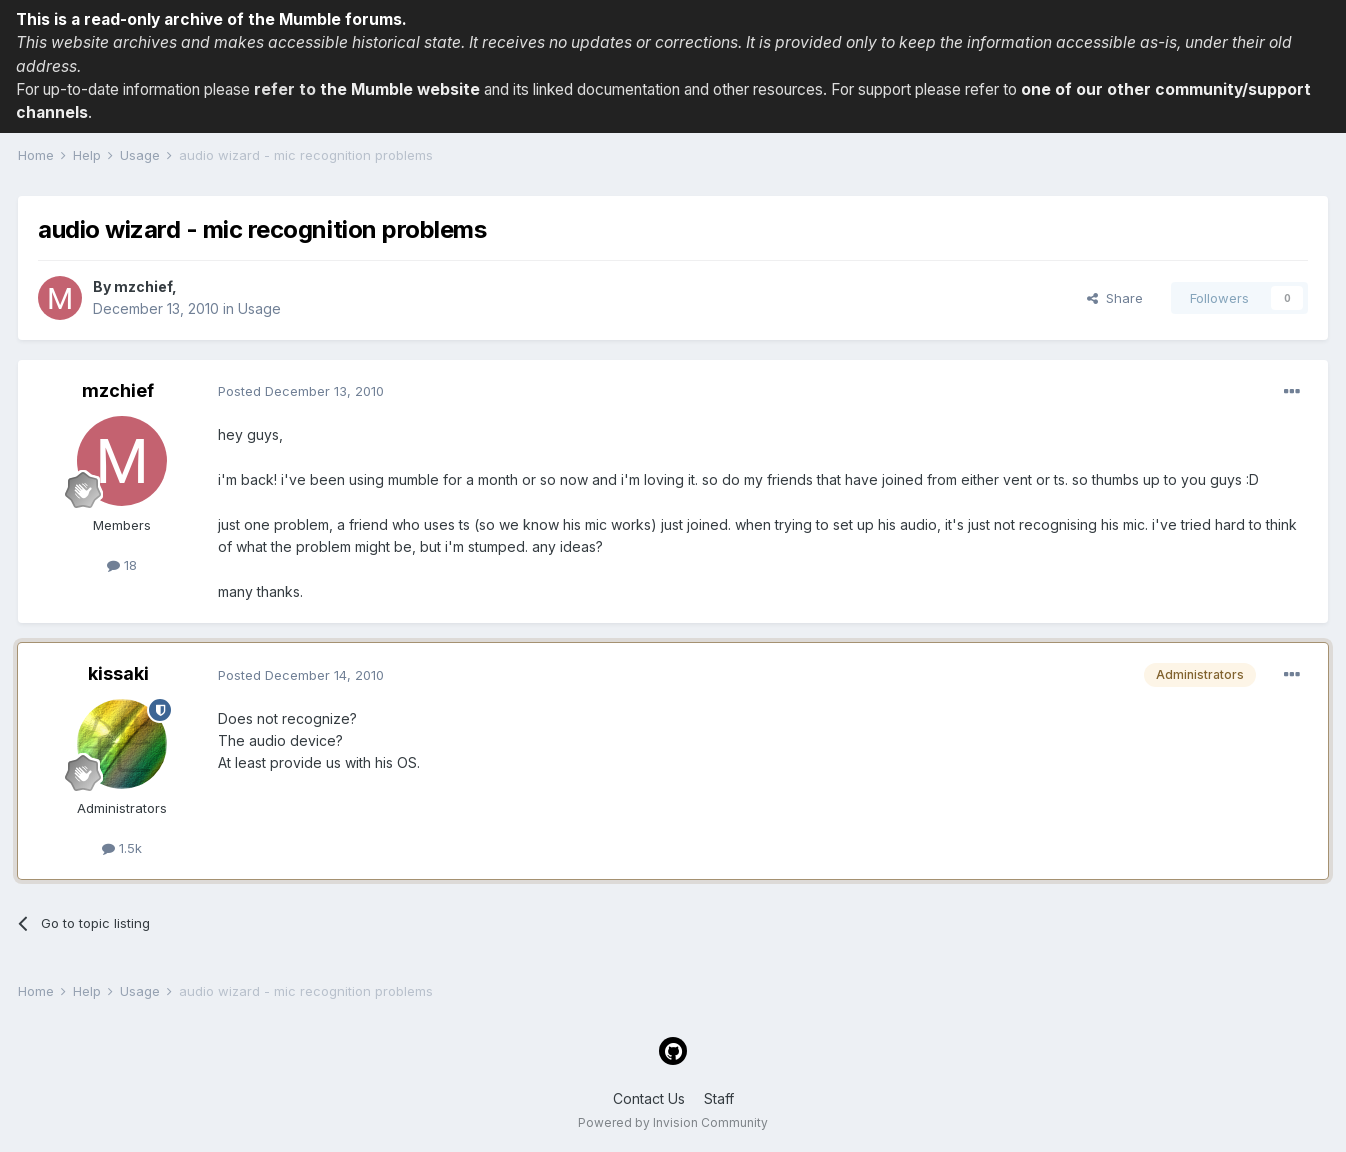  Describe the element at coordinates (400, 89) in the screenshot. I see `the Mumble website` at that location.